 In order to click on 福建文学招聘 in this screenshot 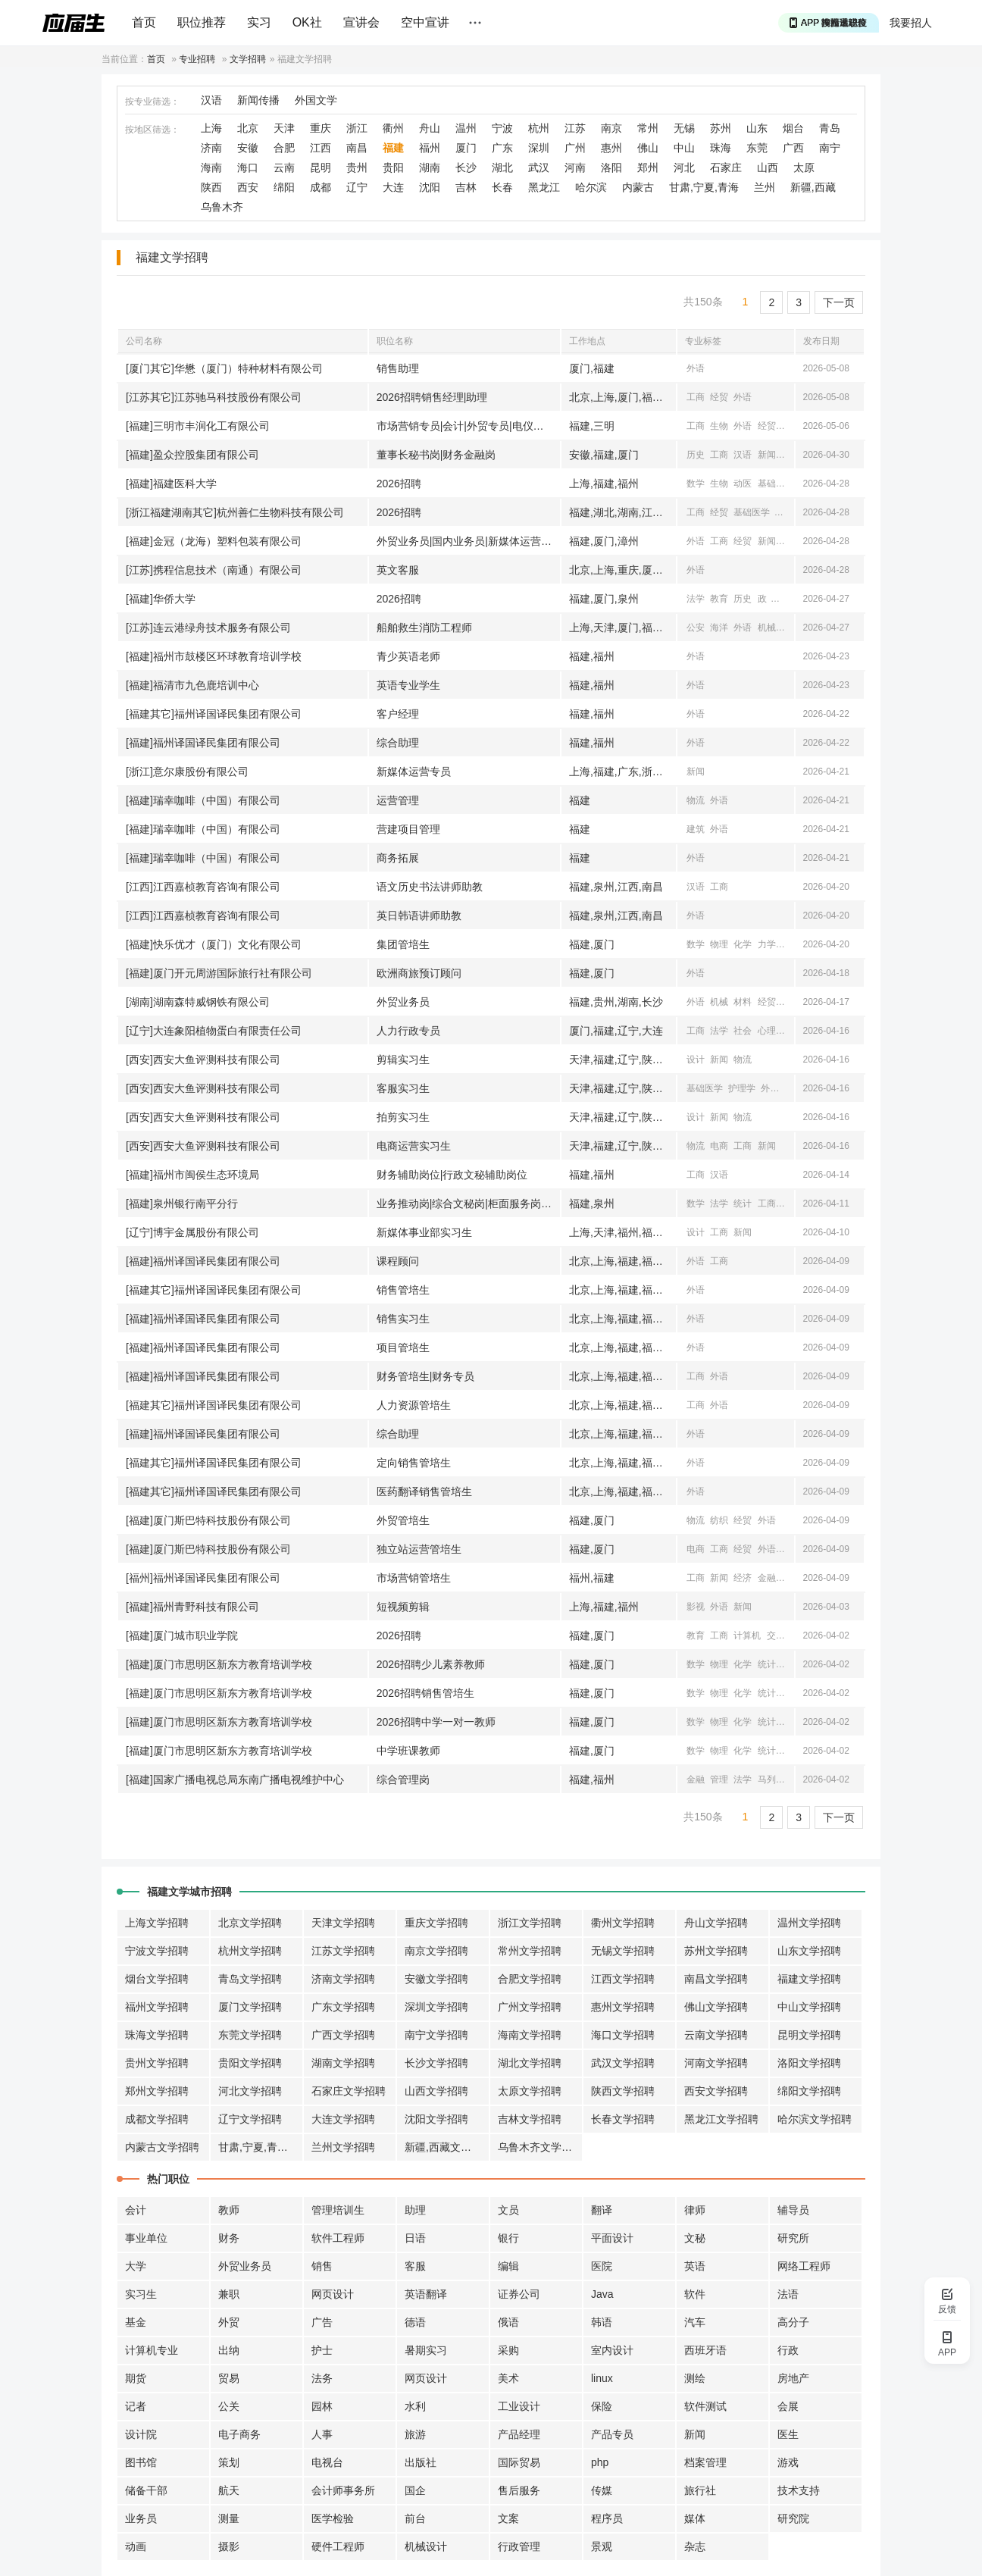, I will do `click(809, 1979)`.